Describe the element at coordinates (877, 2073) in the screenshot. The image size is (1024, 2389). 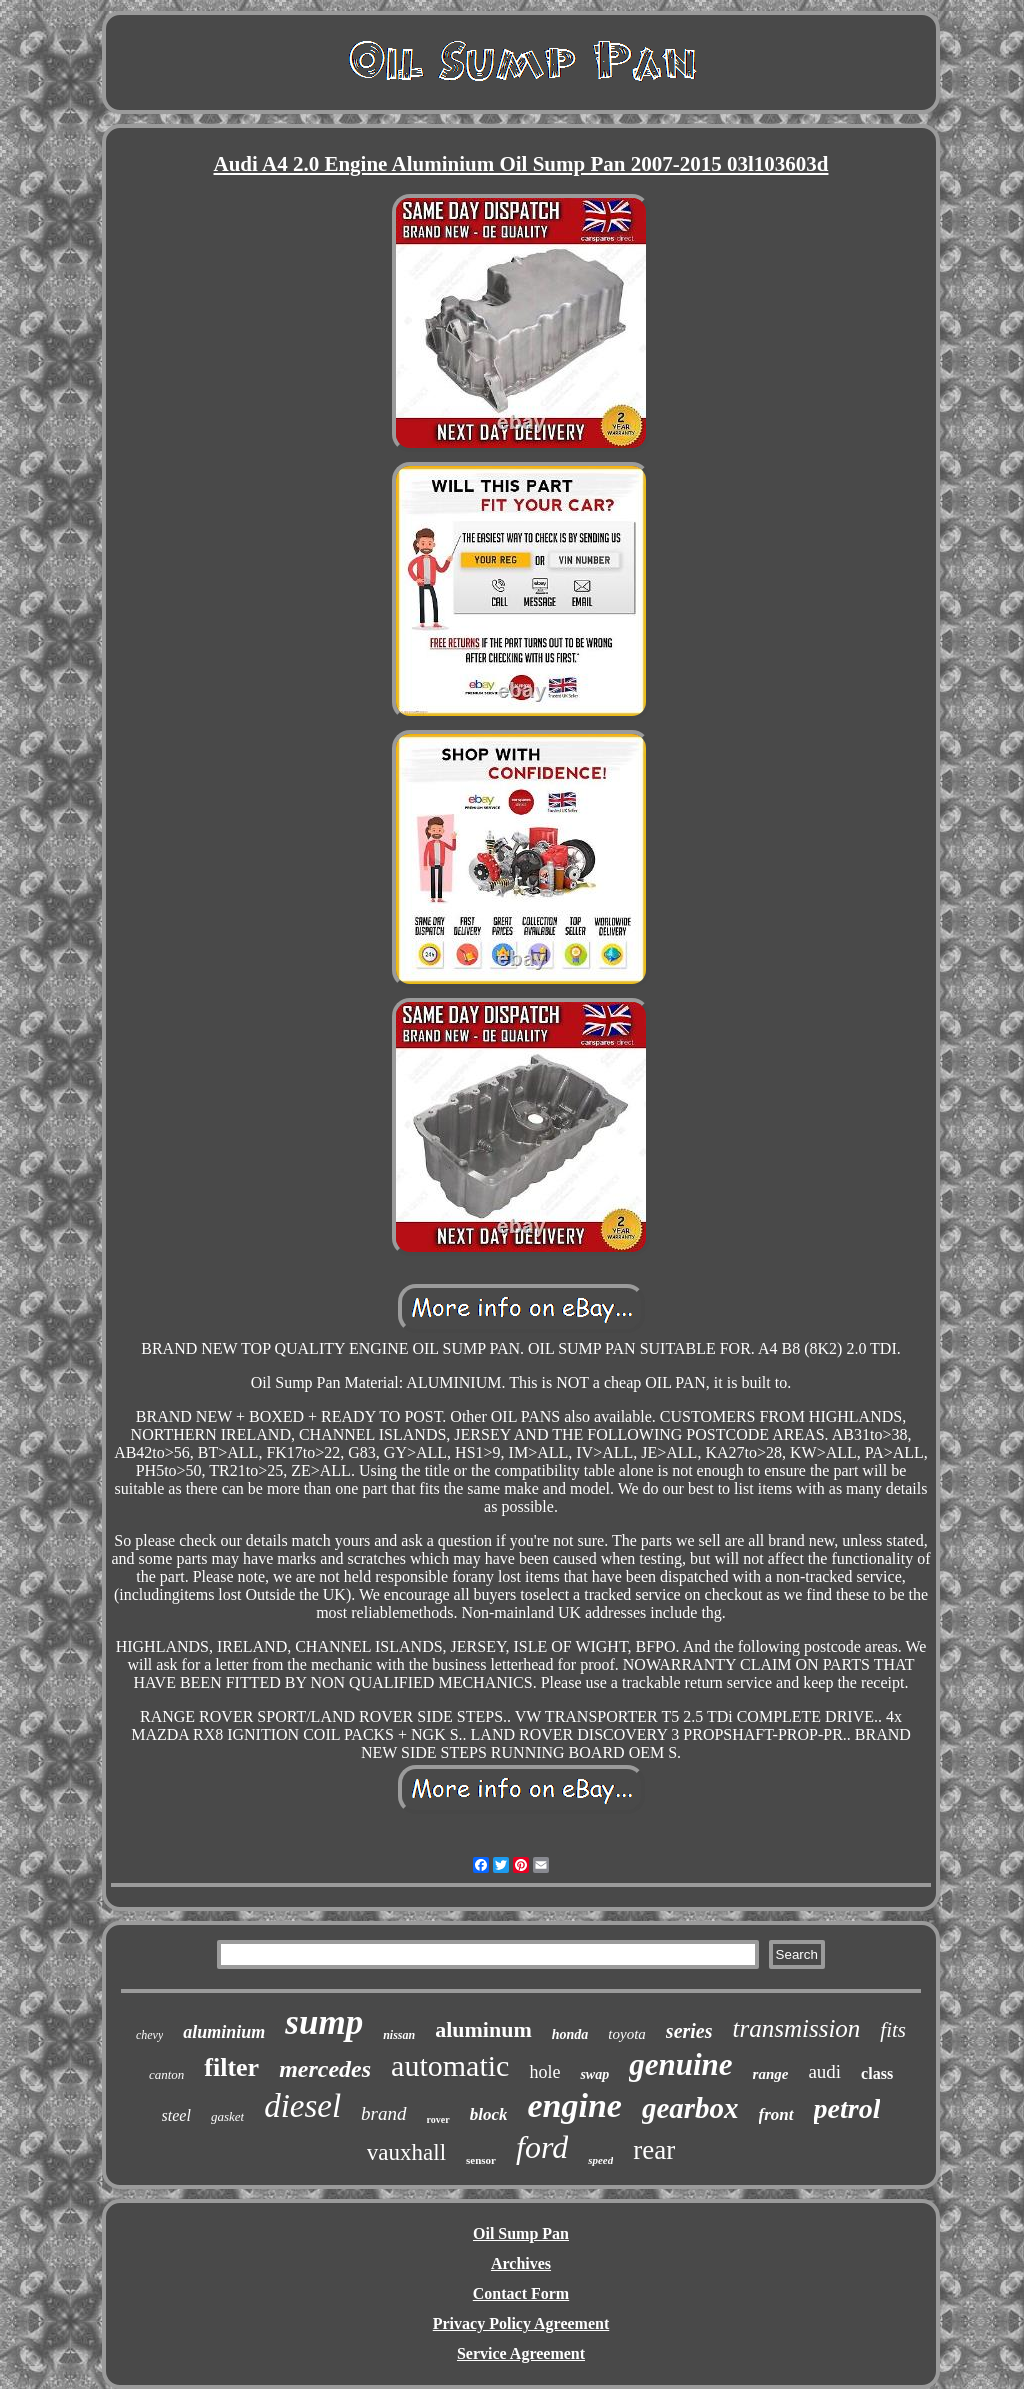
I see `class` at that location.